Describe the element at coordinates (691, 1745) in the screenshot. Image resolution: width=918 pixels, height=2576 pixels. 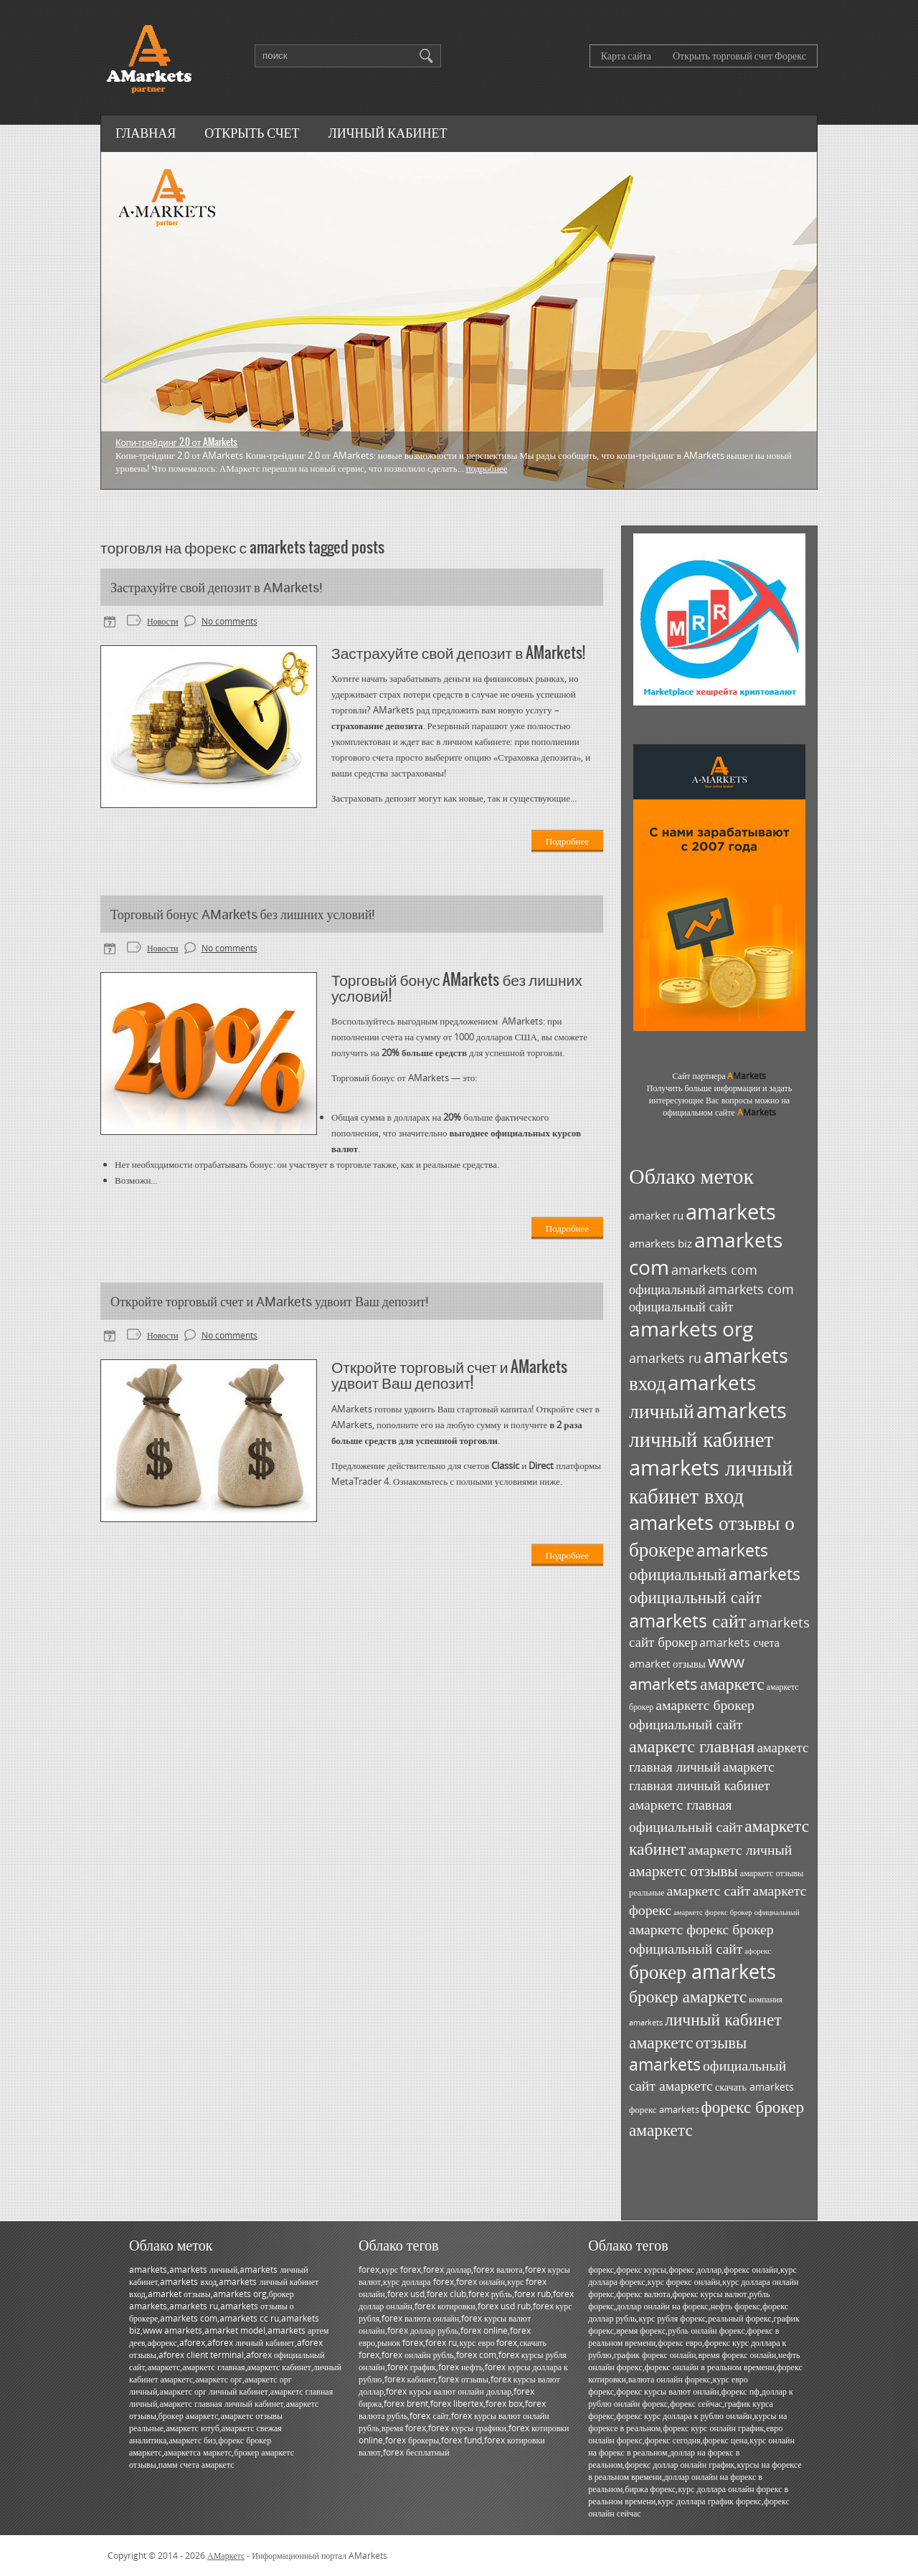
I see `амаркетс главная [амаркетс главная (87 элементов)]` at that location.